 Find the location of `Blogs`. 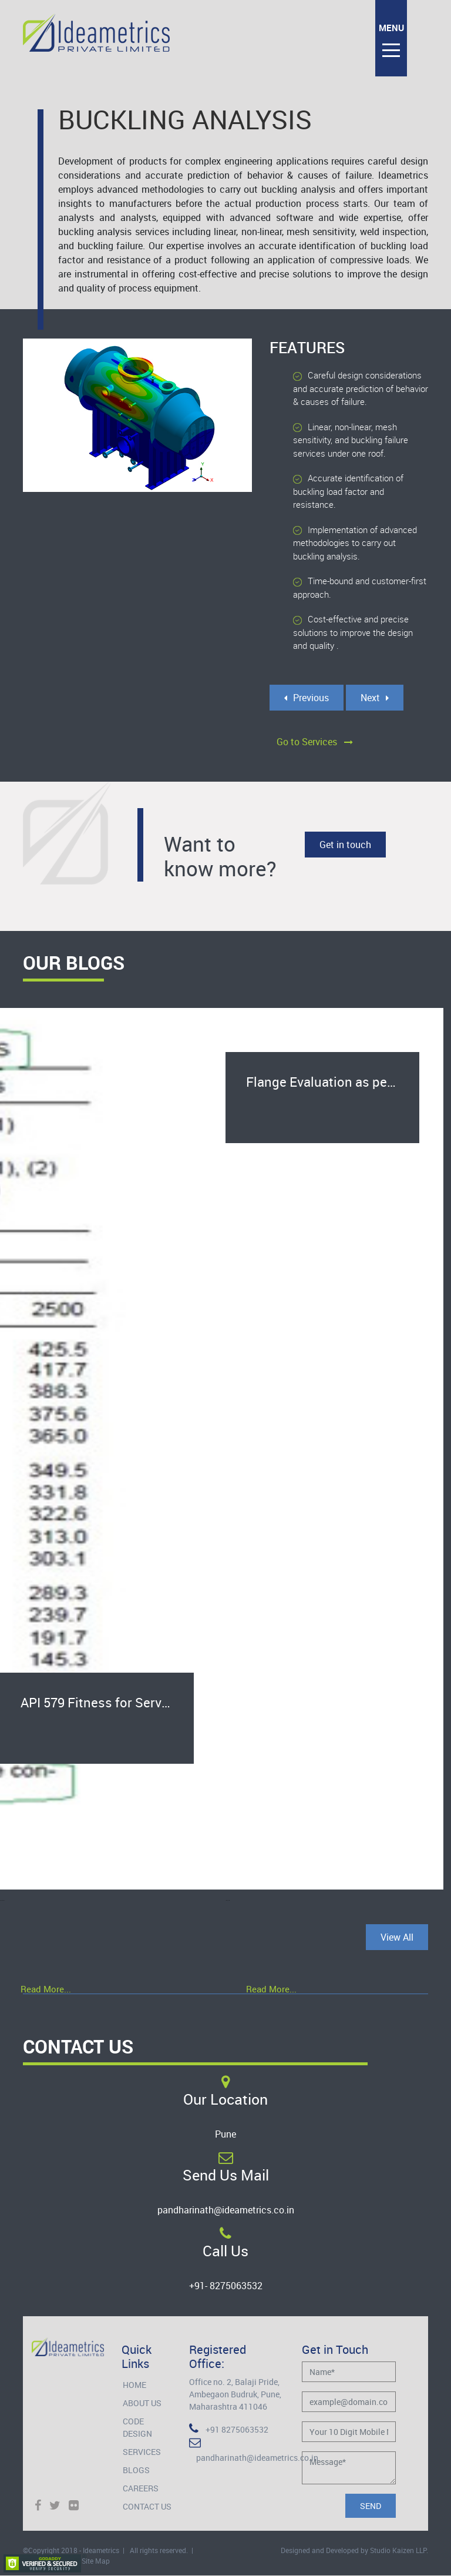

Blogs is located at coordinates (136, 2469).